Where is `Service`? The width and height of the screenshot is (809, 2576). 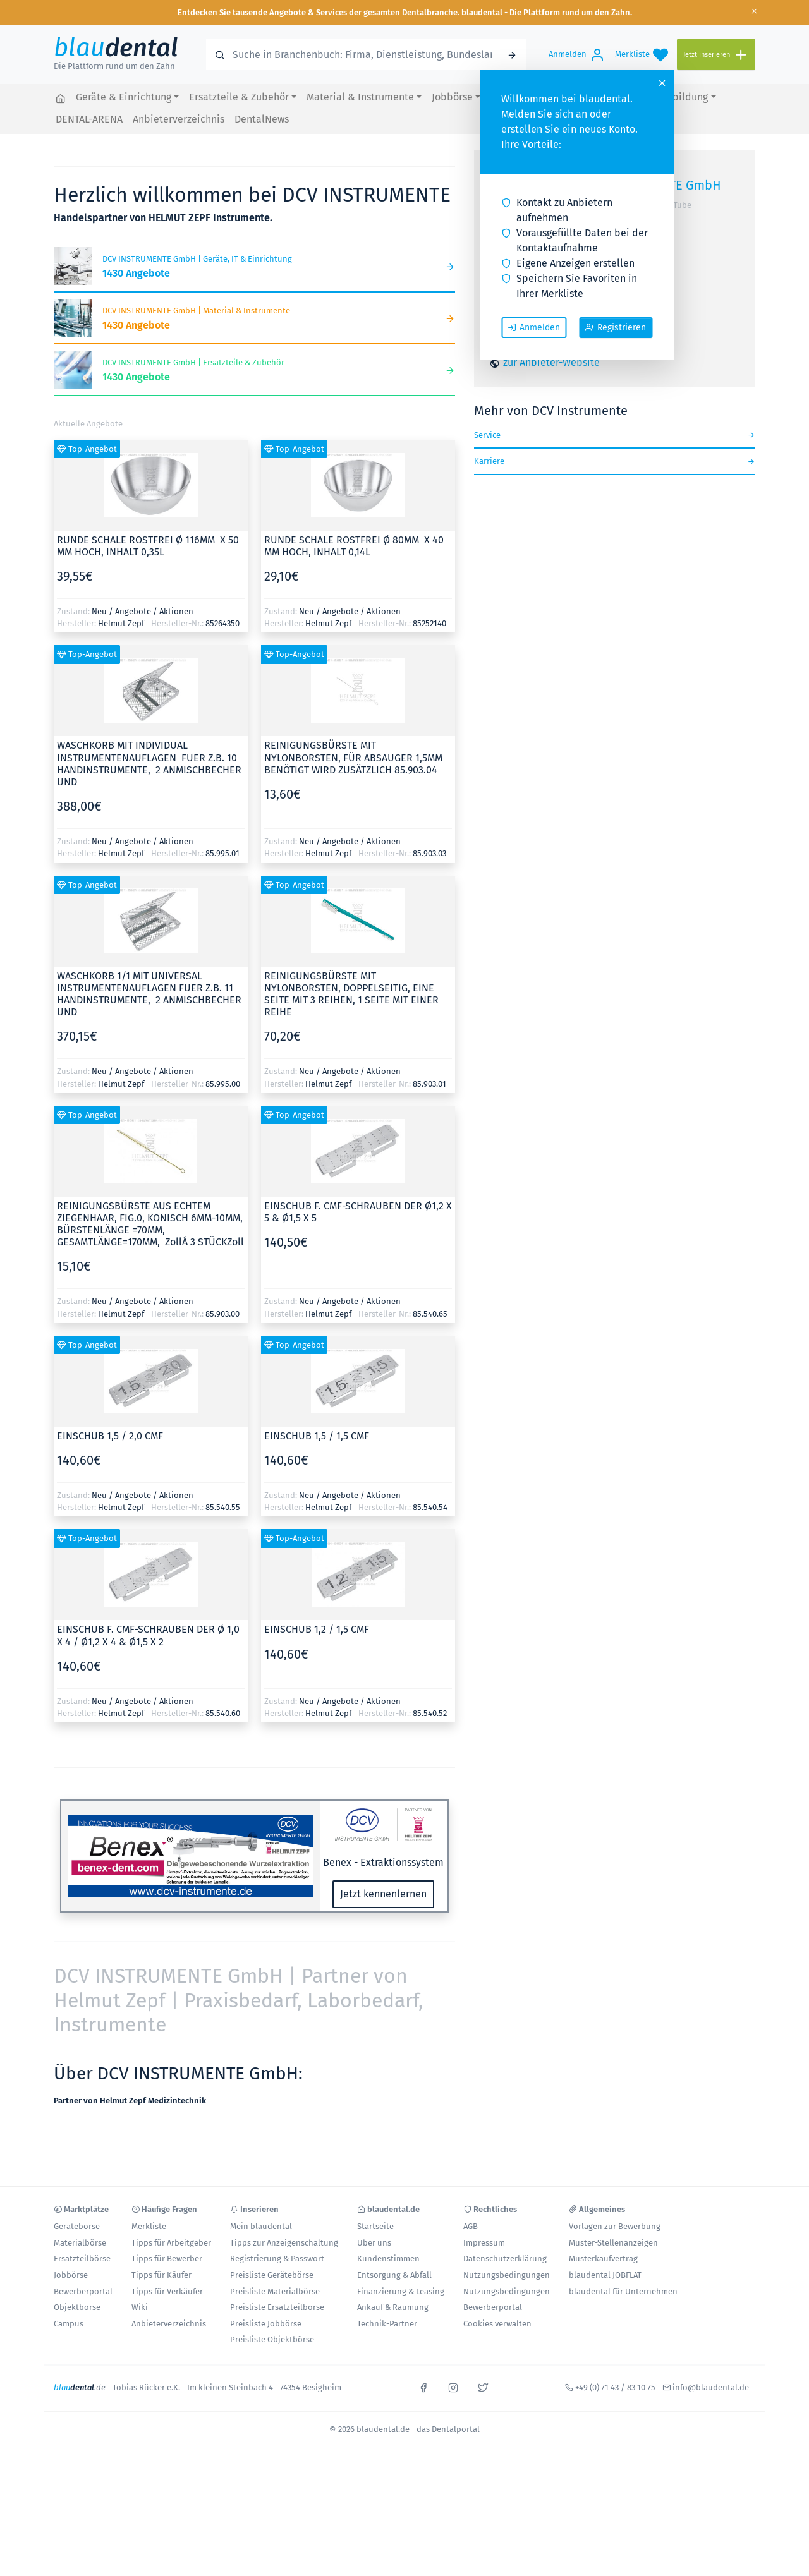
Service is located at coordinates (614, 435).